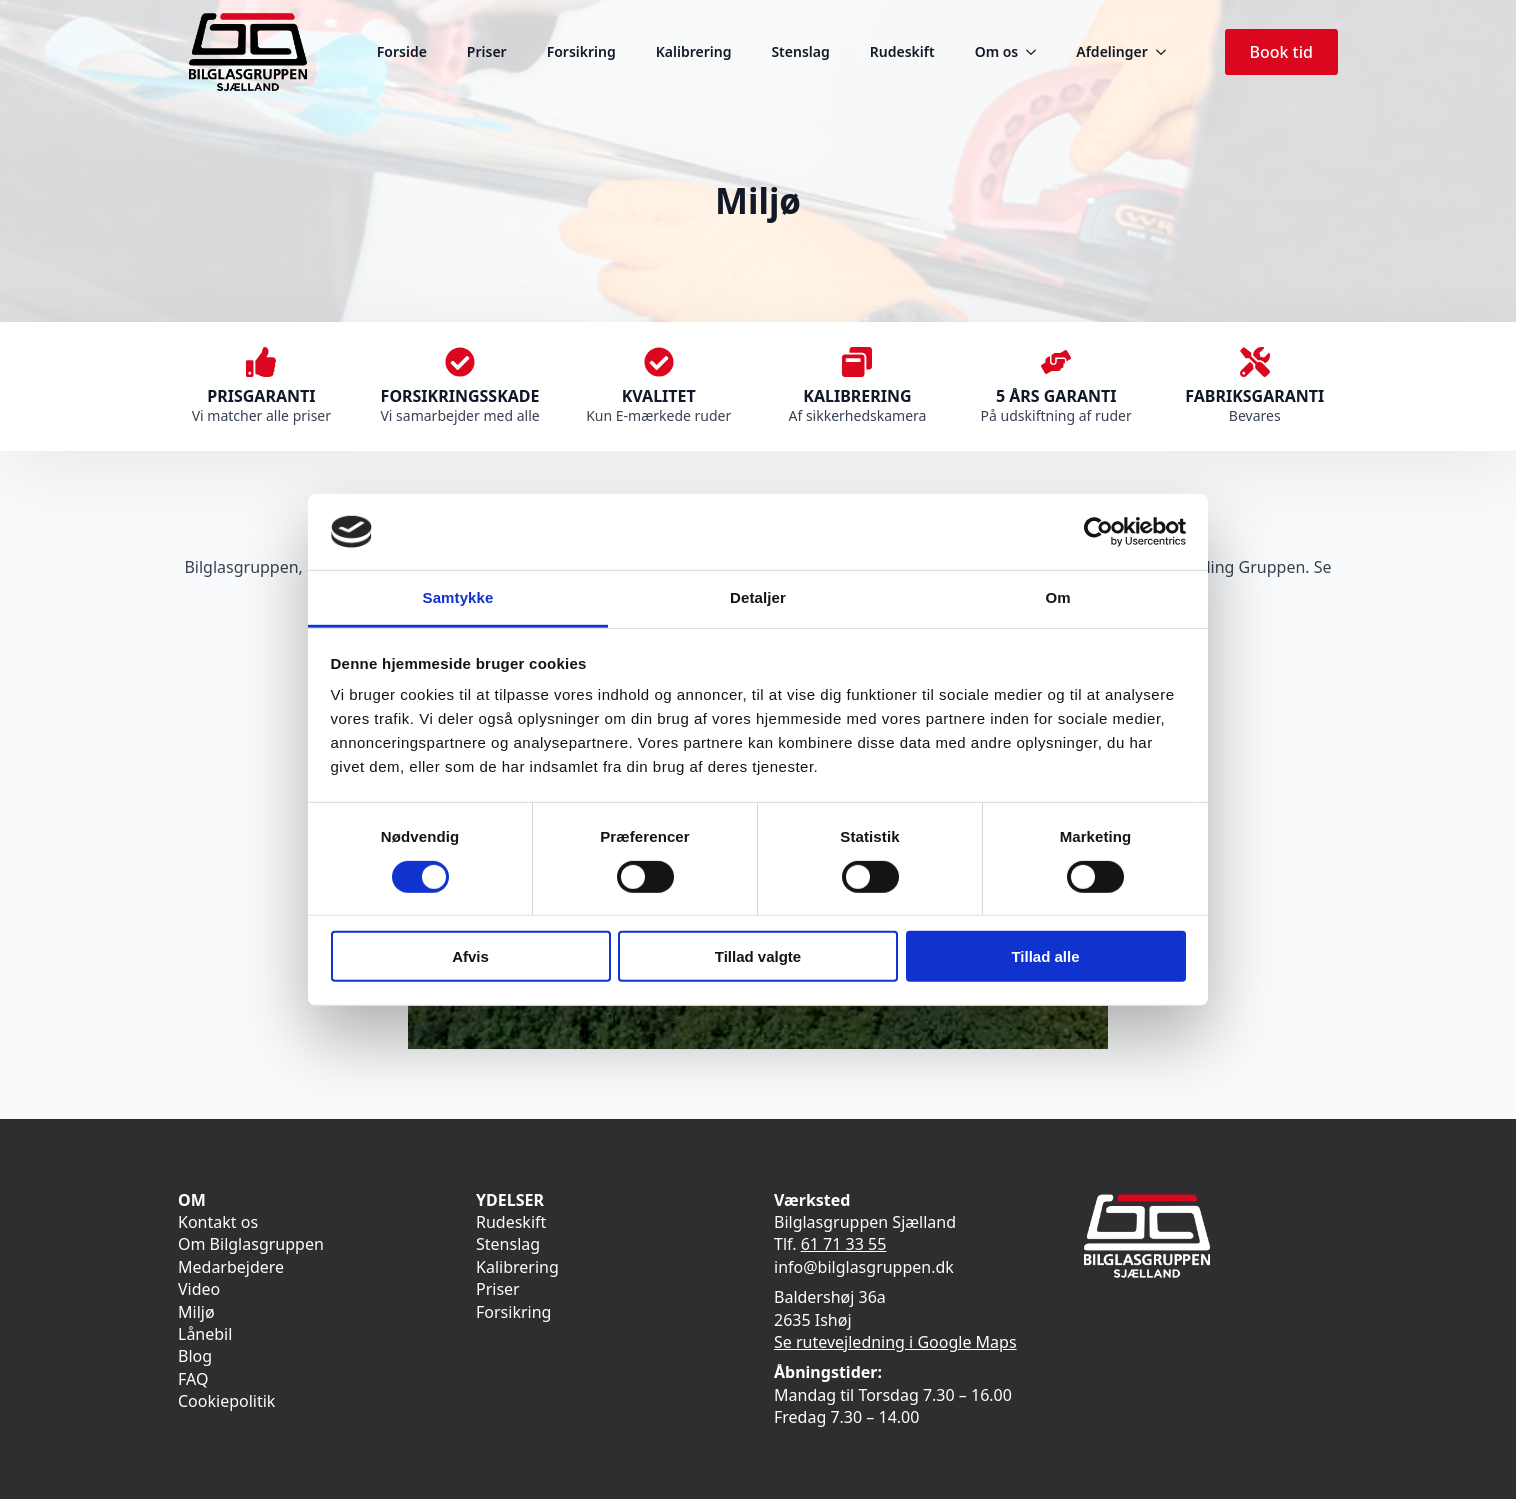 This screenshot has height=1499, width=1516. Describe the element at coordinates (196, 1312) in the screenshot. I see `Miljø` at that location.